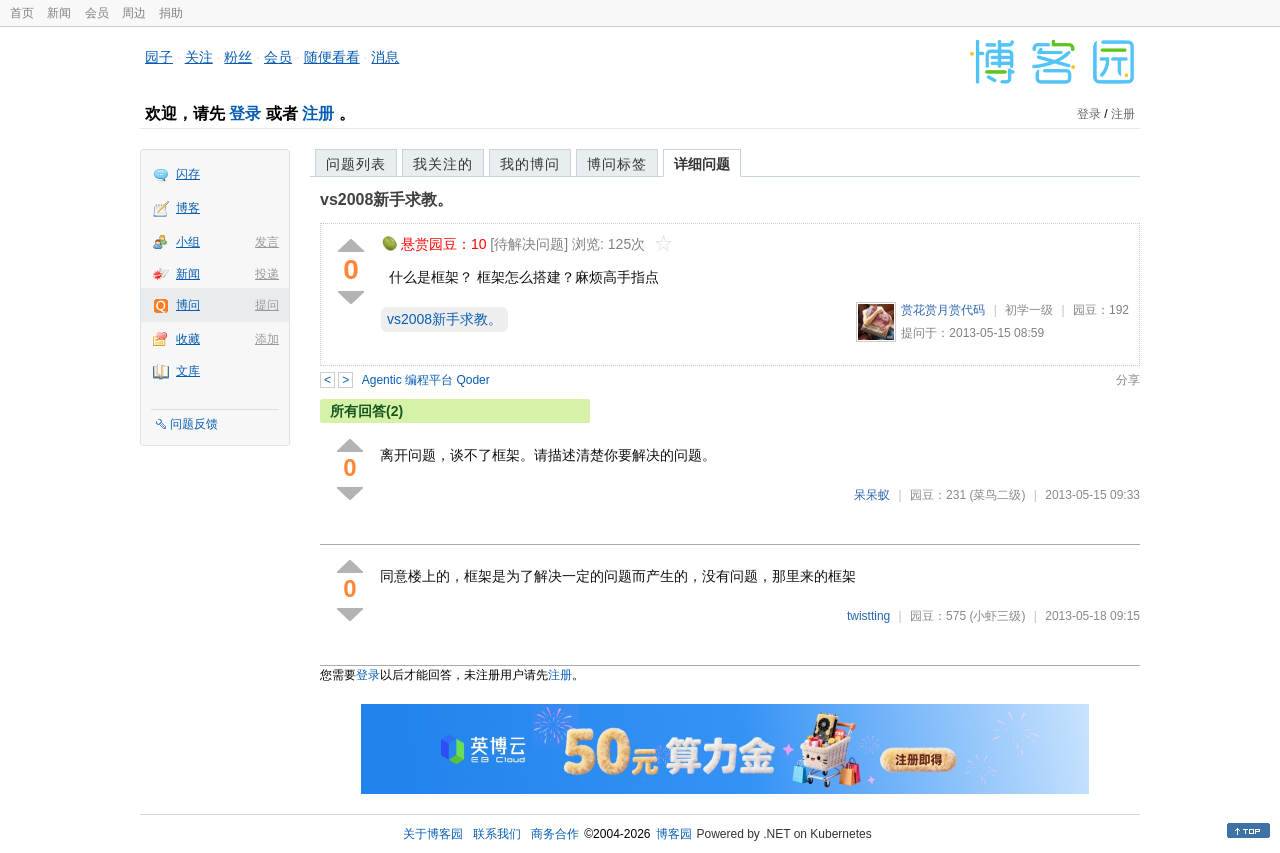  Describe the element at coordinates (267, 339) in the screenshot. I see `添加` at that location.